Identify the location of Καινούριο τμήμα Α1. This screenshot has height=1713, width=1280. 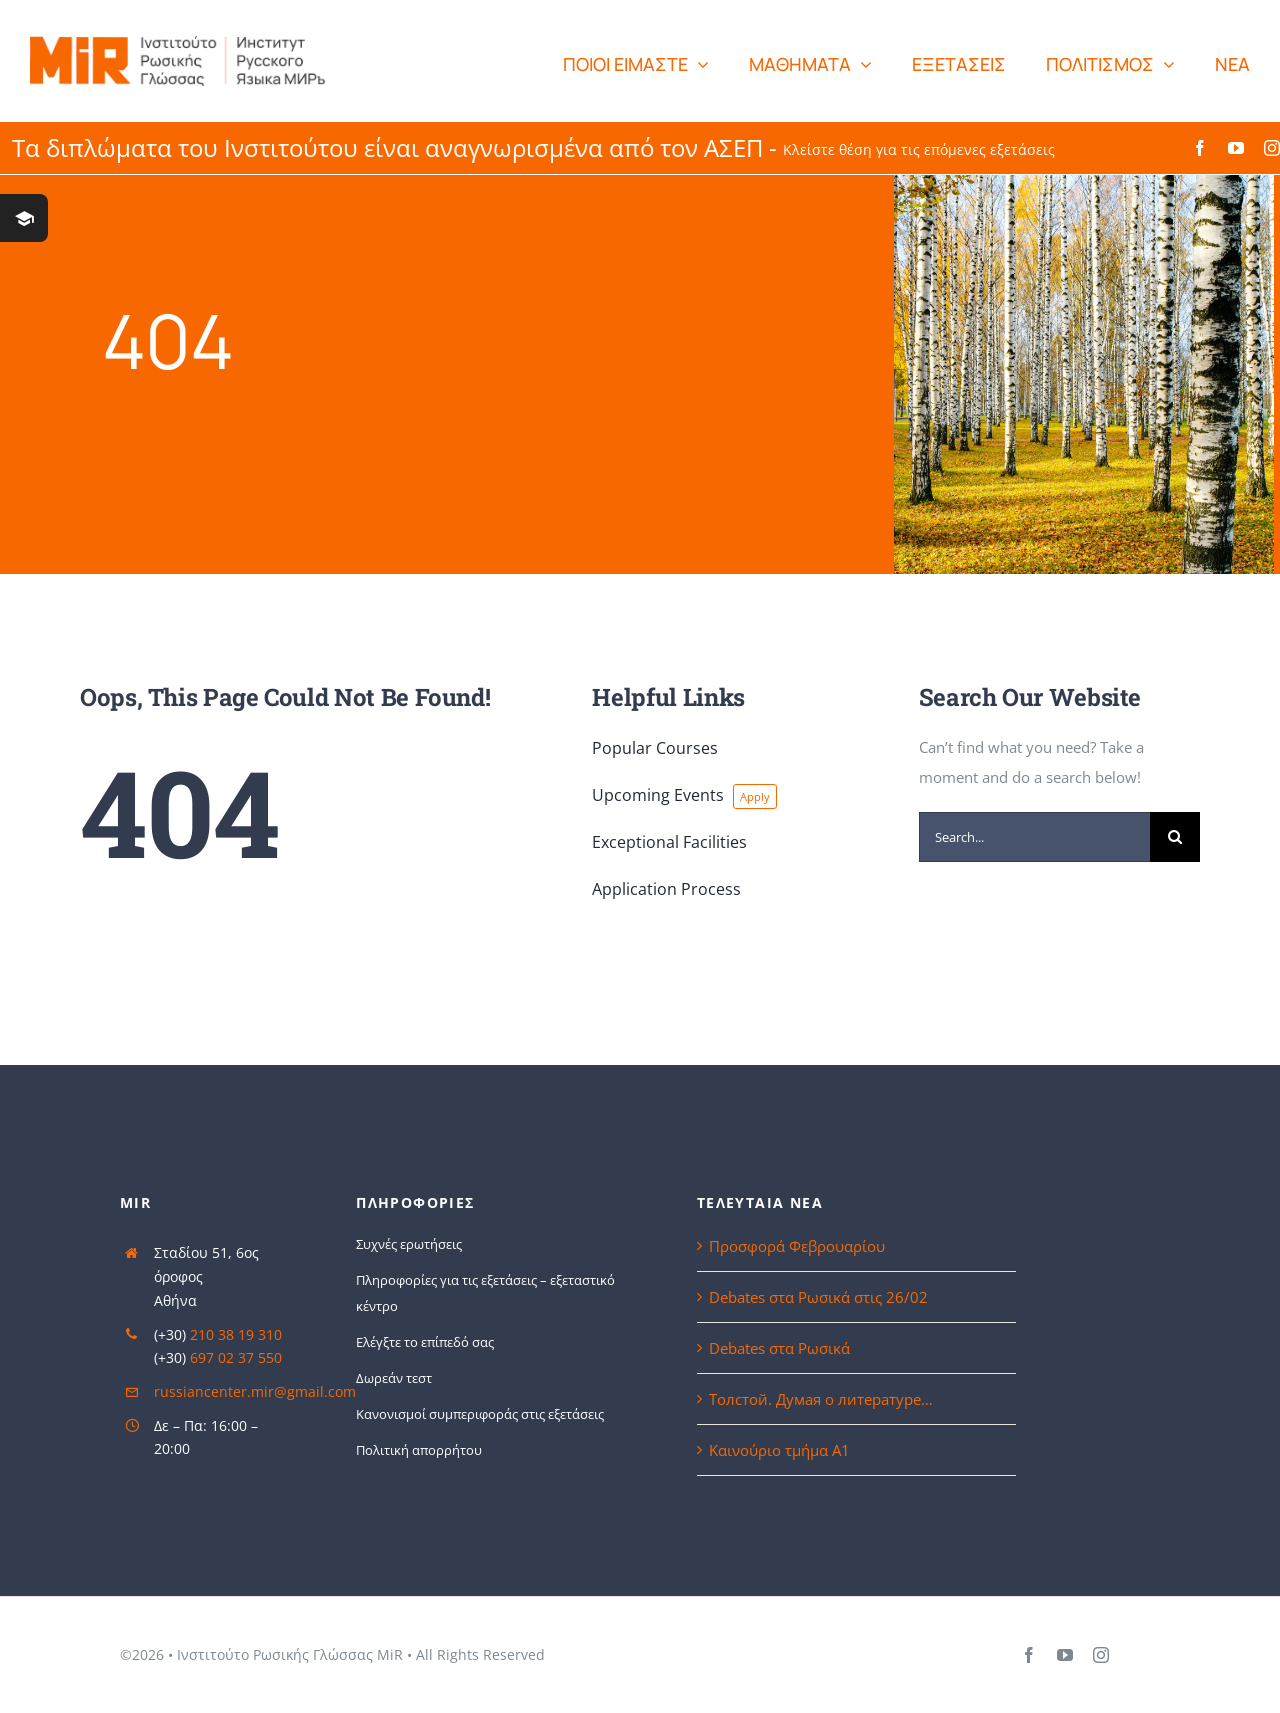
(779, 1450).